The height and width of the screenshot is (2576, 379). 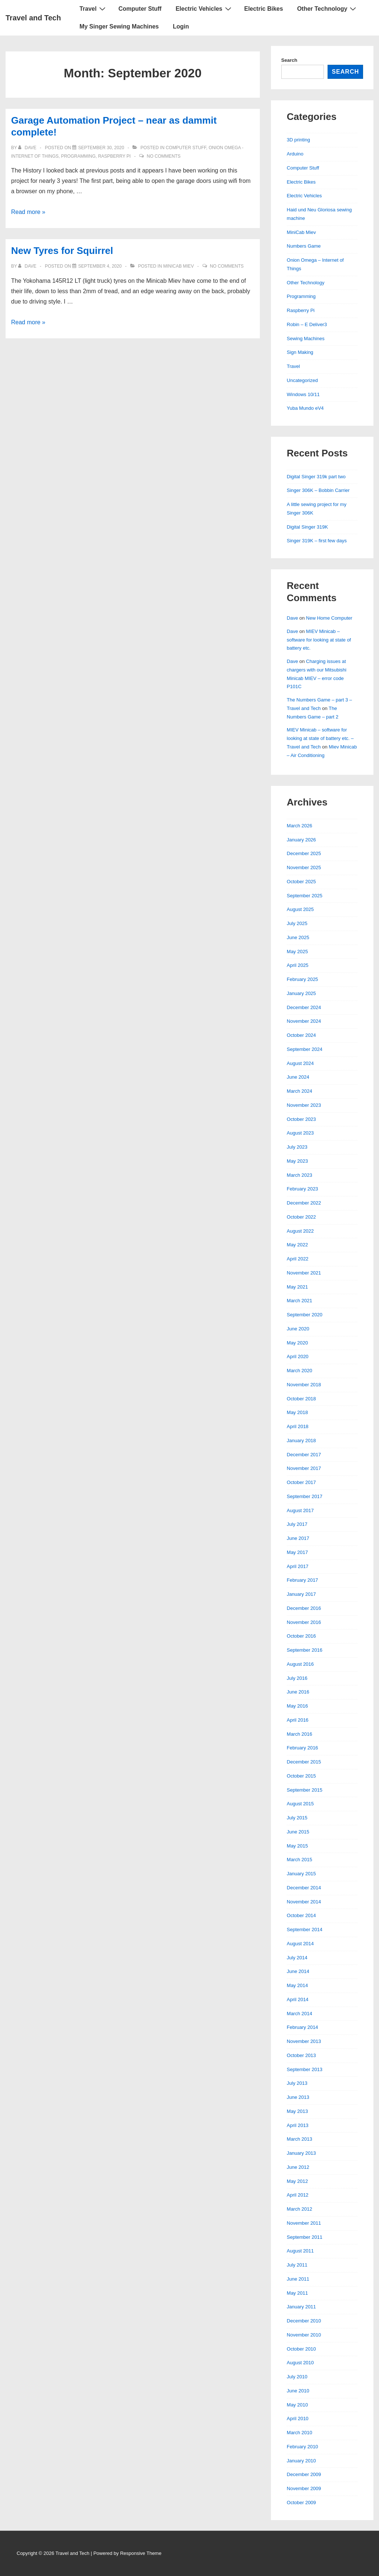 What do you see at coordinates (297, 1706) in the screenshot?
I see `May 2016` at bounding box center [297, 1706].